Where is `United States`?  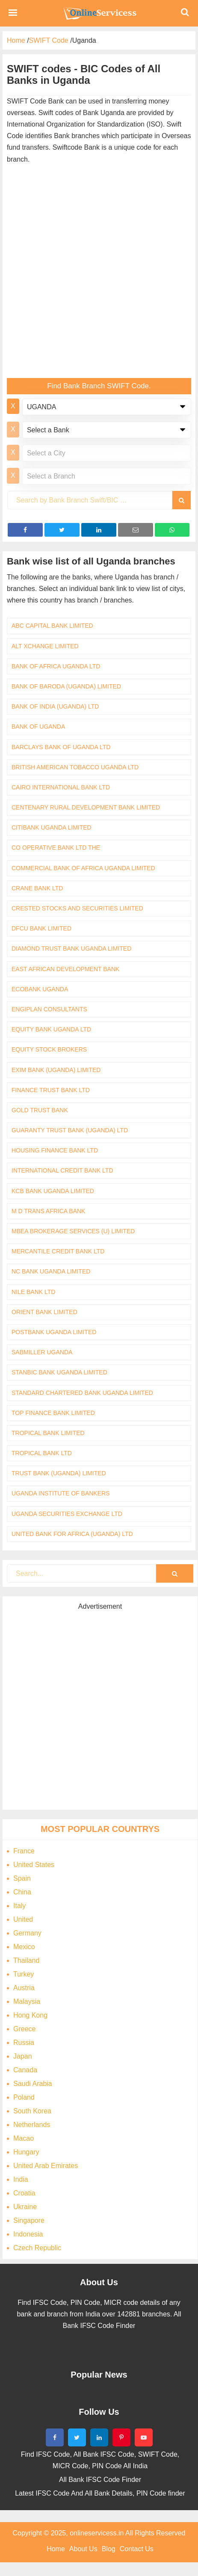
United States is located at coordinates (33, 1864).